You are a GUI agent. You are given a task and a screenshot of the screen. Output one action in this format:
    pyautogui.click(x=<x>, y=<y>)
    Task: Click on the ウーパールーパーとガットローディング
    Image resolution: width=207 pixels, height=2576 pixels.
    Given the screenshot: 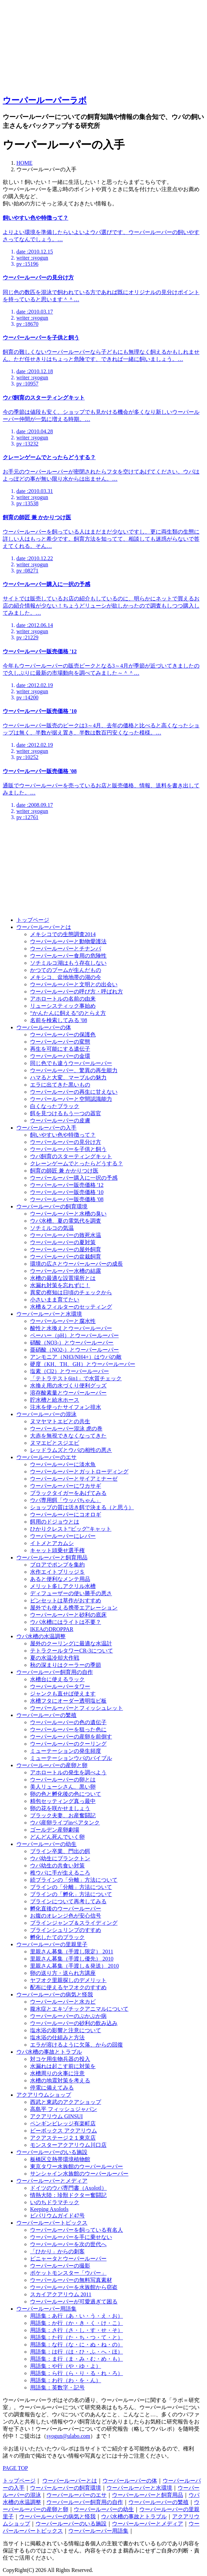 What is the action you would take?
    pyautogui.click(x=79, y=1471)
    